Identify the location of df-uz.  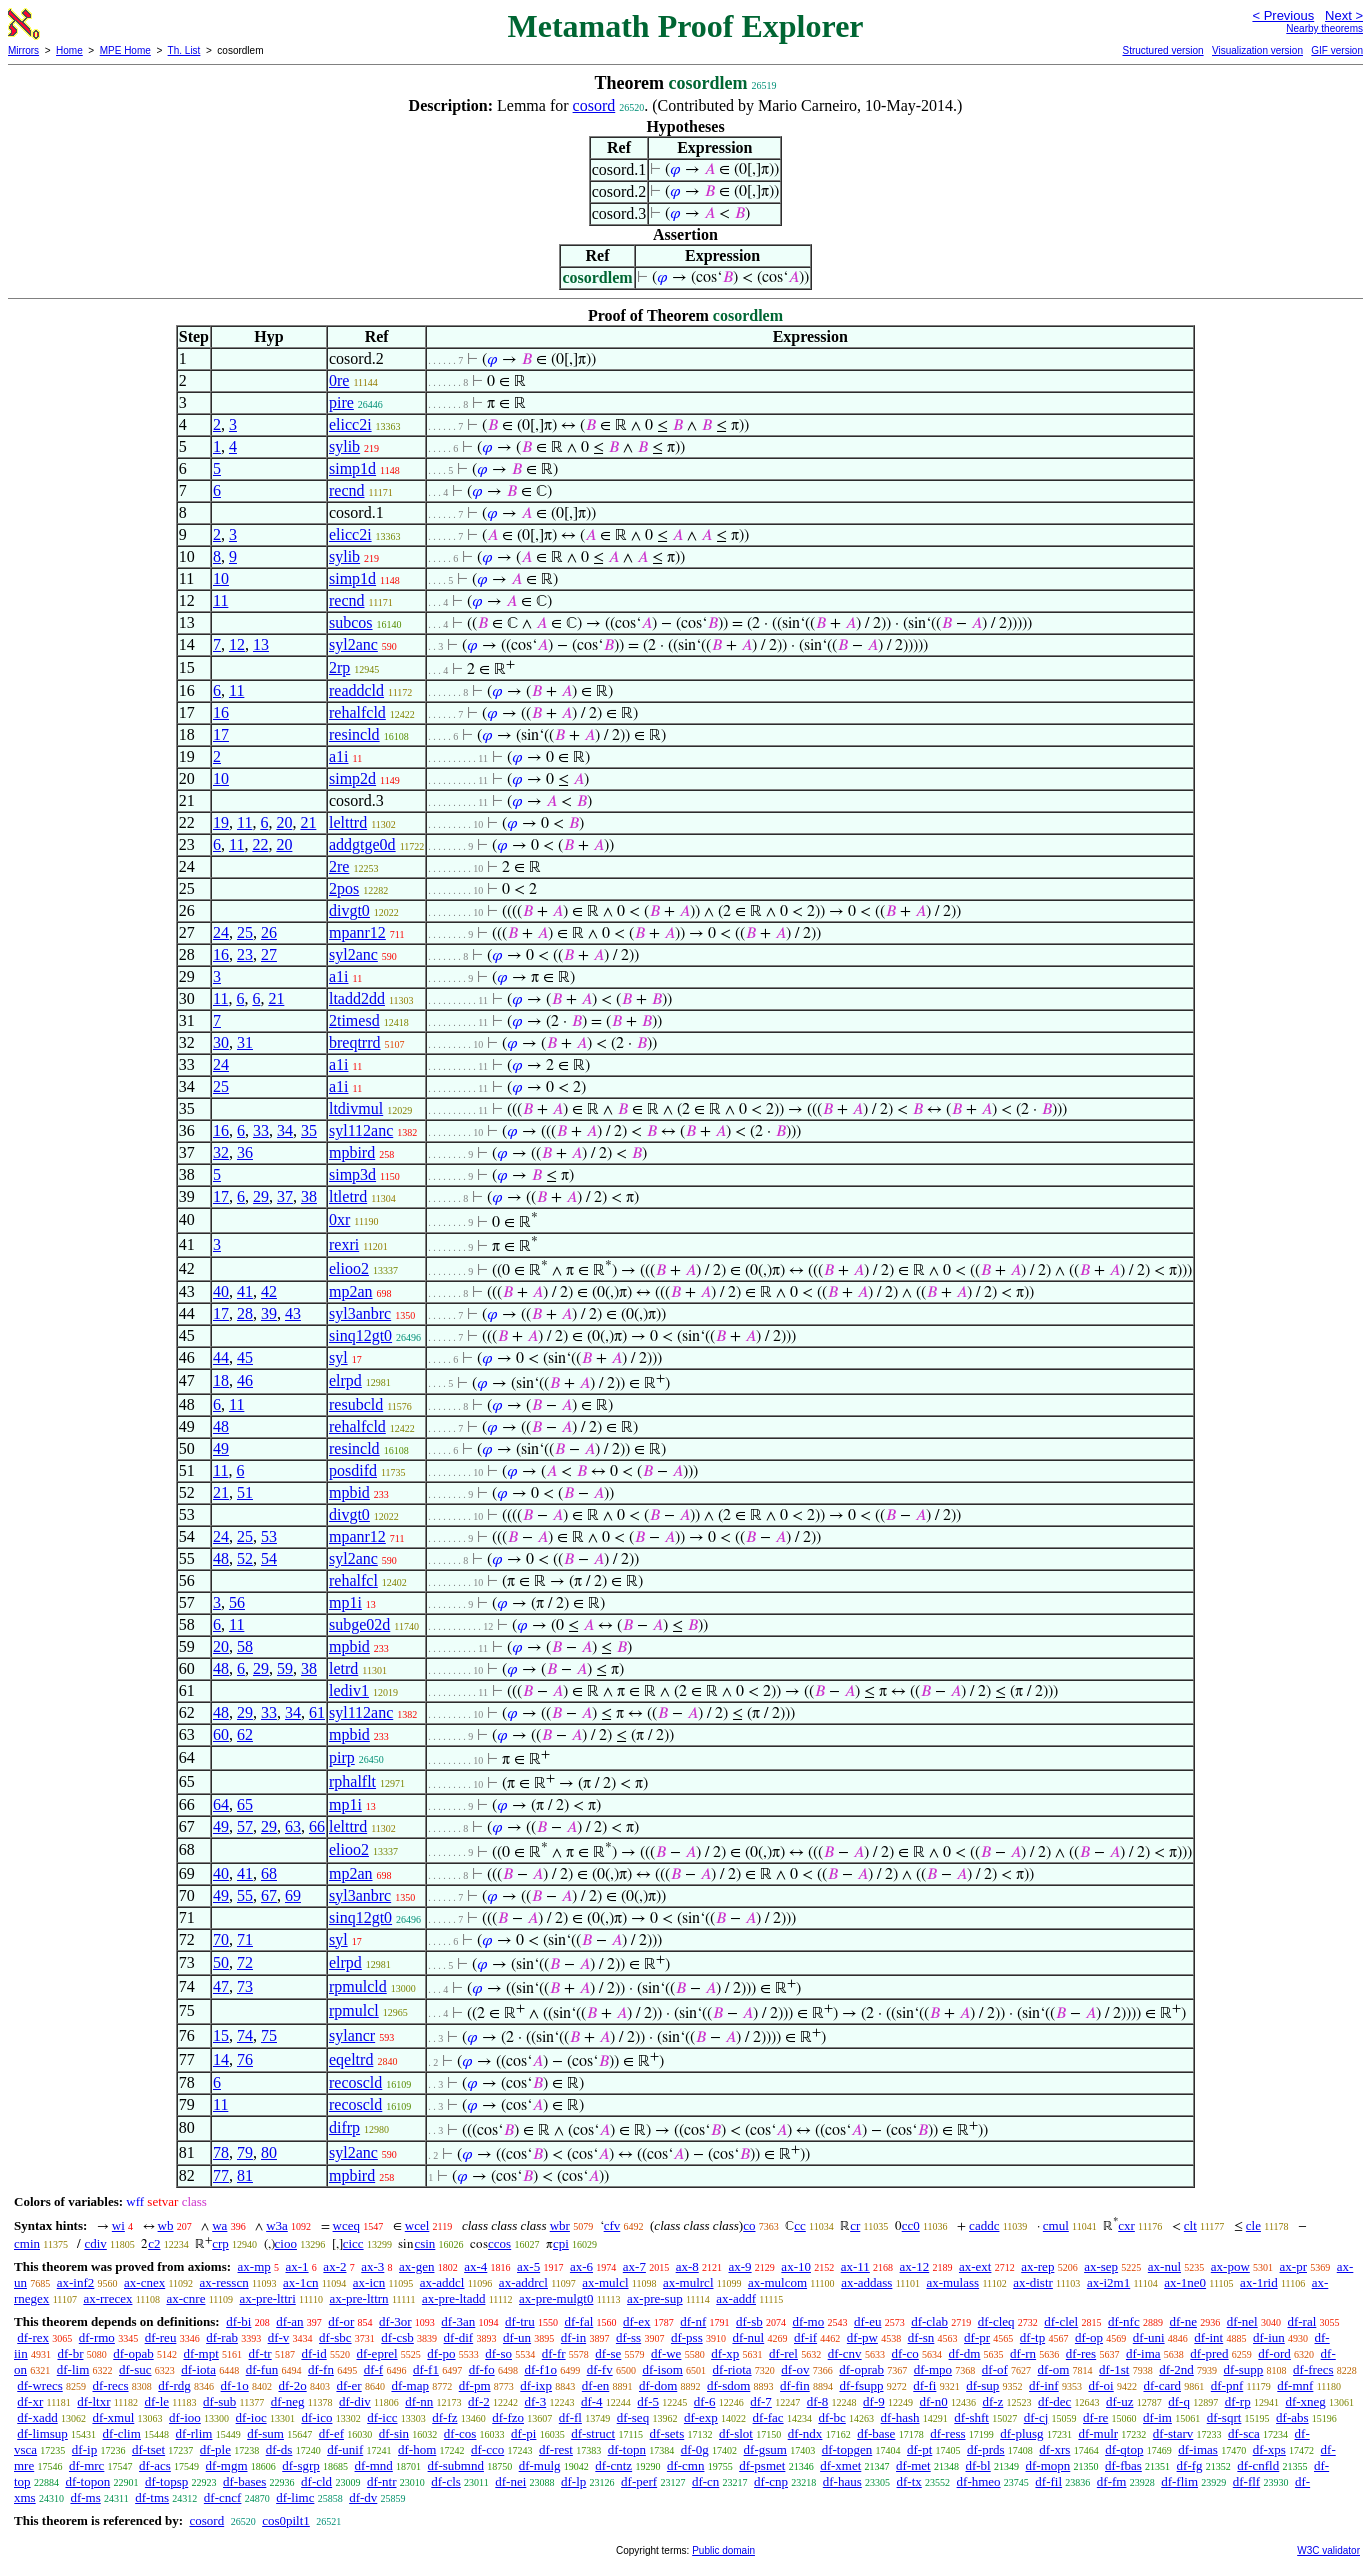
(1119, 2401).